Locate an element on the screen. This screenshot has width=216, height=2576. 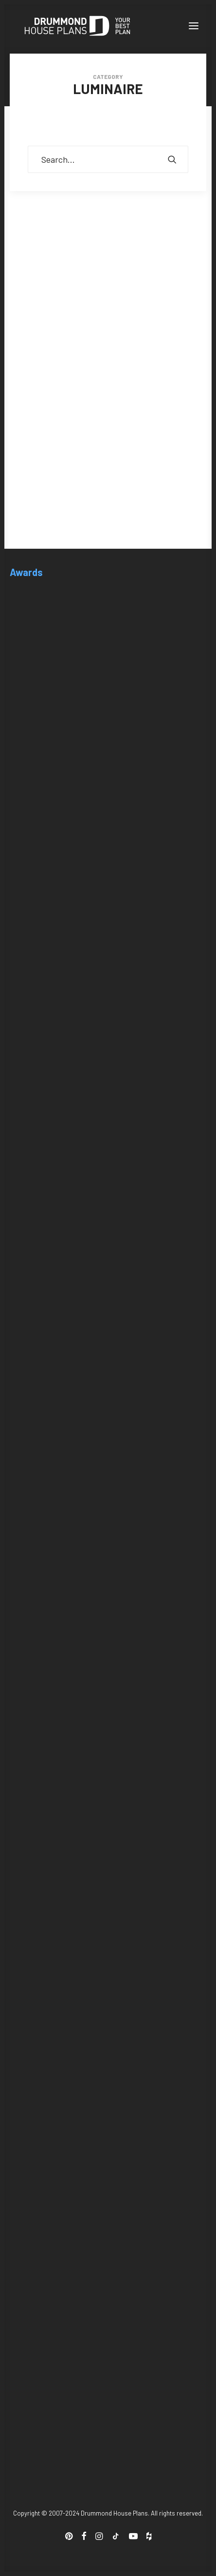
[button] is located at coordinates (193, 25).